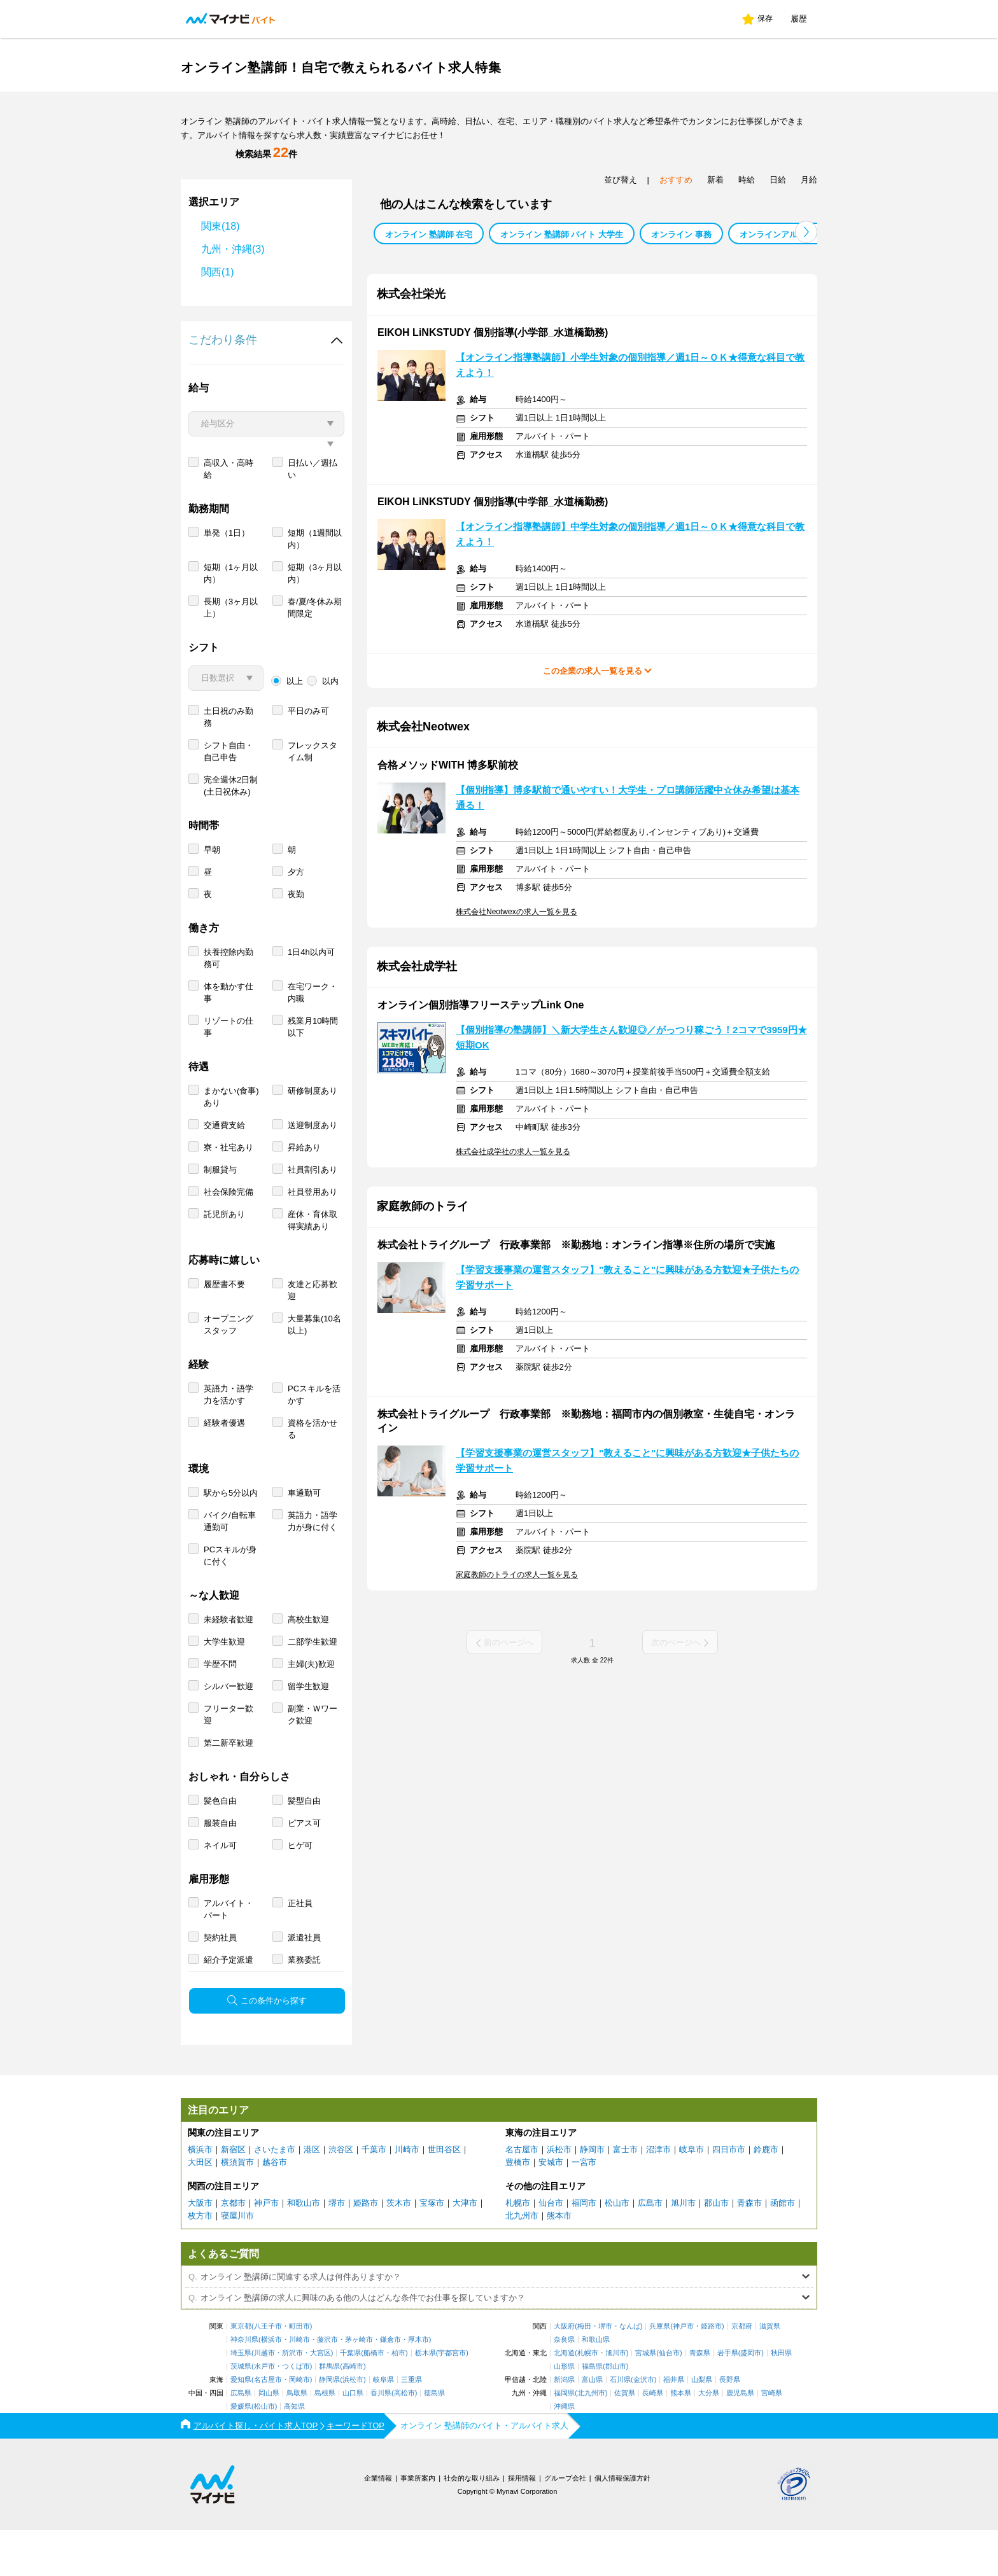 This screenshot has width=998, height=2576. What do you see at coordinates (428, 234) in the screenshot?
I see `オンライン 塾講師 在宅` at bounding box center [428, 234].